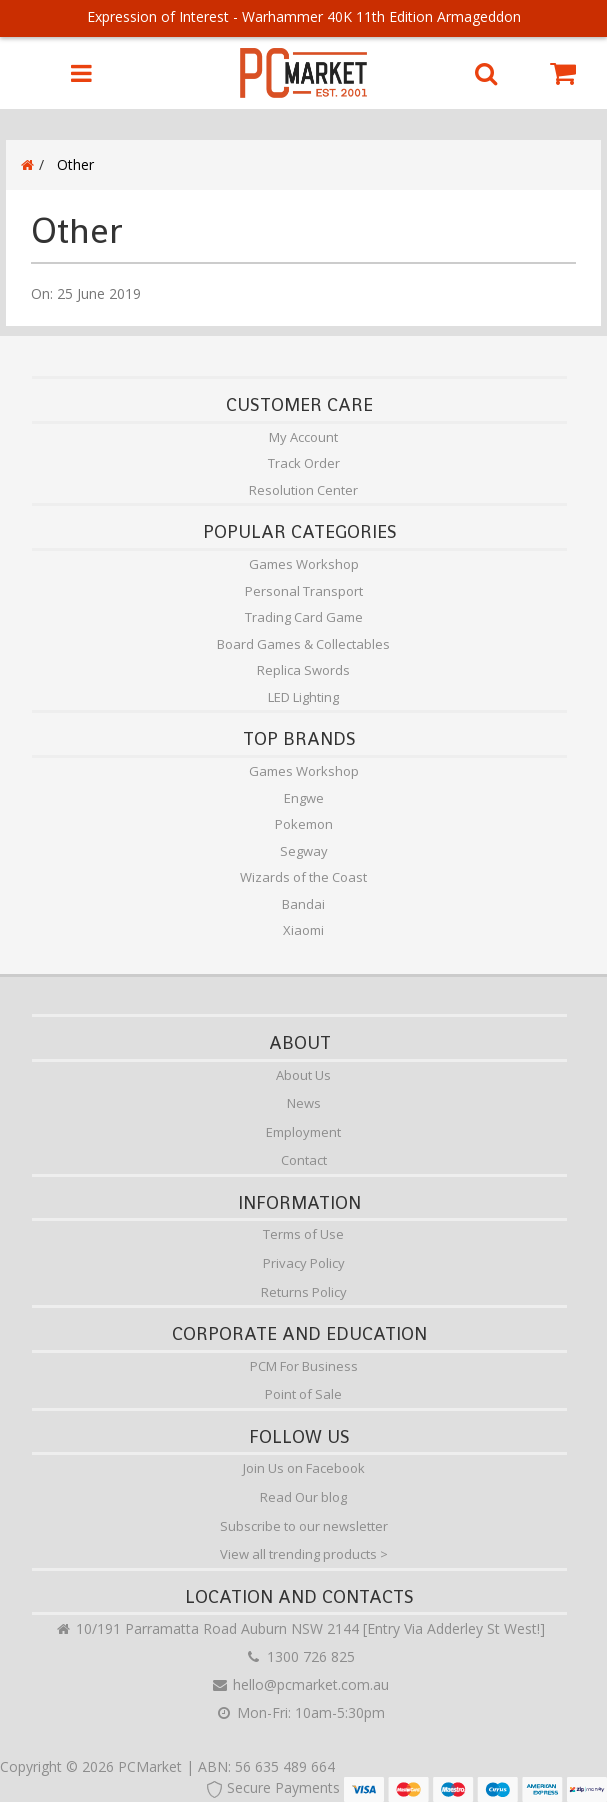 The image size is (607, 1802). I want to click on Employment, so click(303, 1132).